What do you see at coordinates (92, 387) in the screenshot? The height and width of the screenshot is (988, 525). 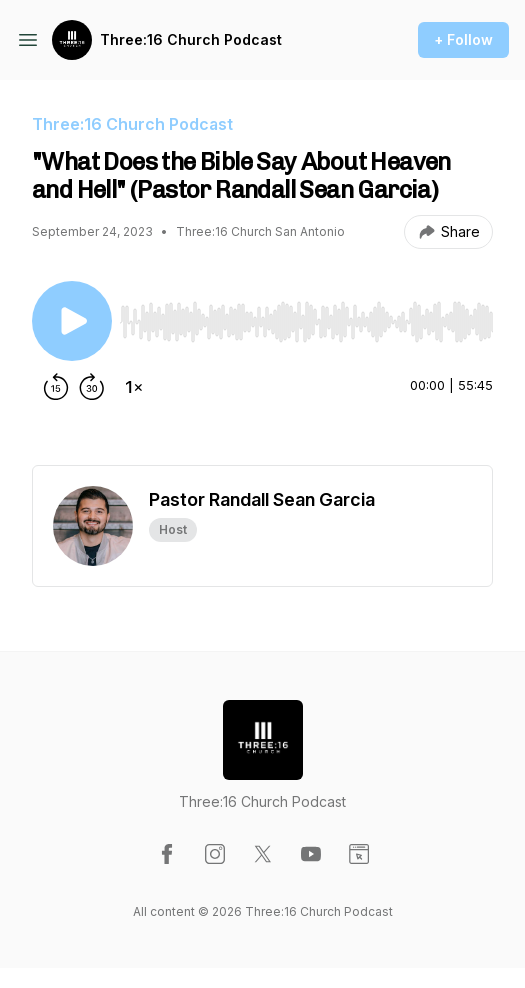 I see `[Forward 30 seconds]` at bounding box center [92, 387].